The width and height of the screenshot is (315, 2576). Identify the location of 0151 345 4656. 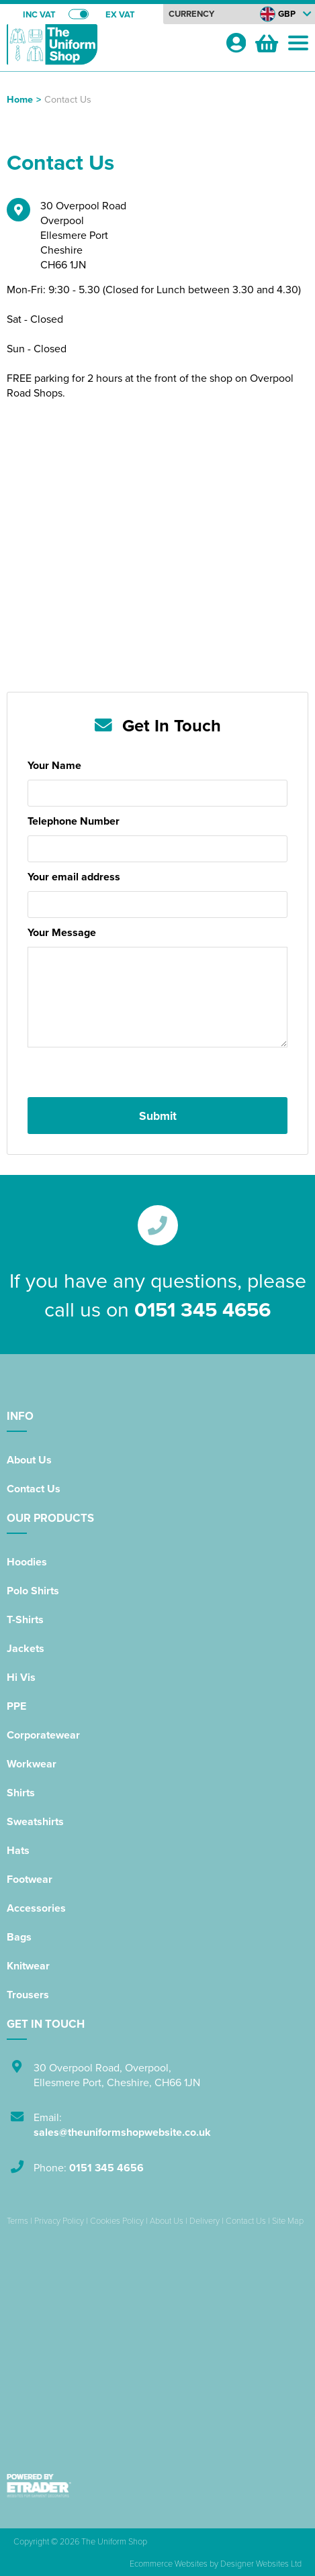
(202, 1309).